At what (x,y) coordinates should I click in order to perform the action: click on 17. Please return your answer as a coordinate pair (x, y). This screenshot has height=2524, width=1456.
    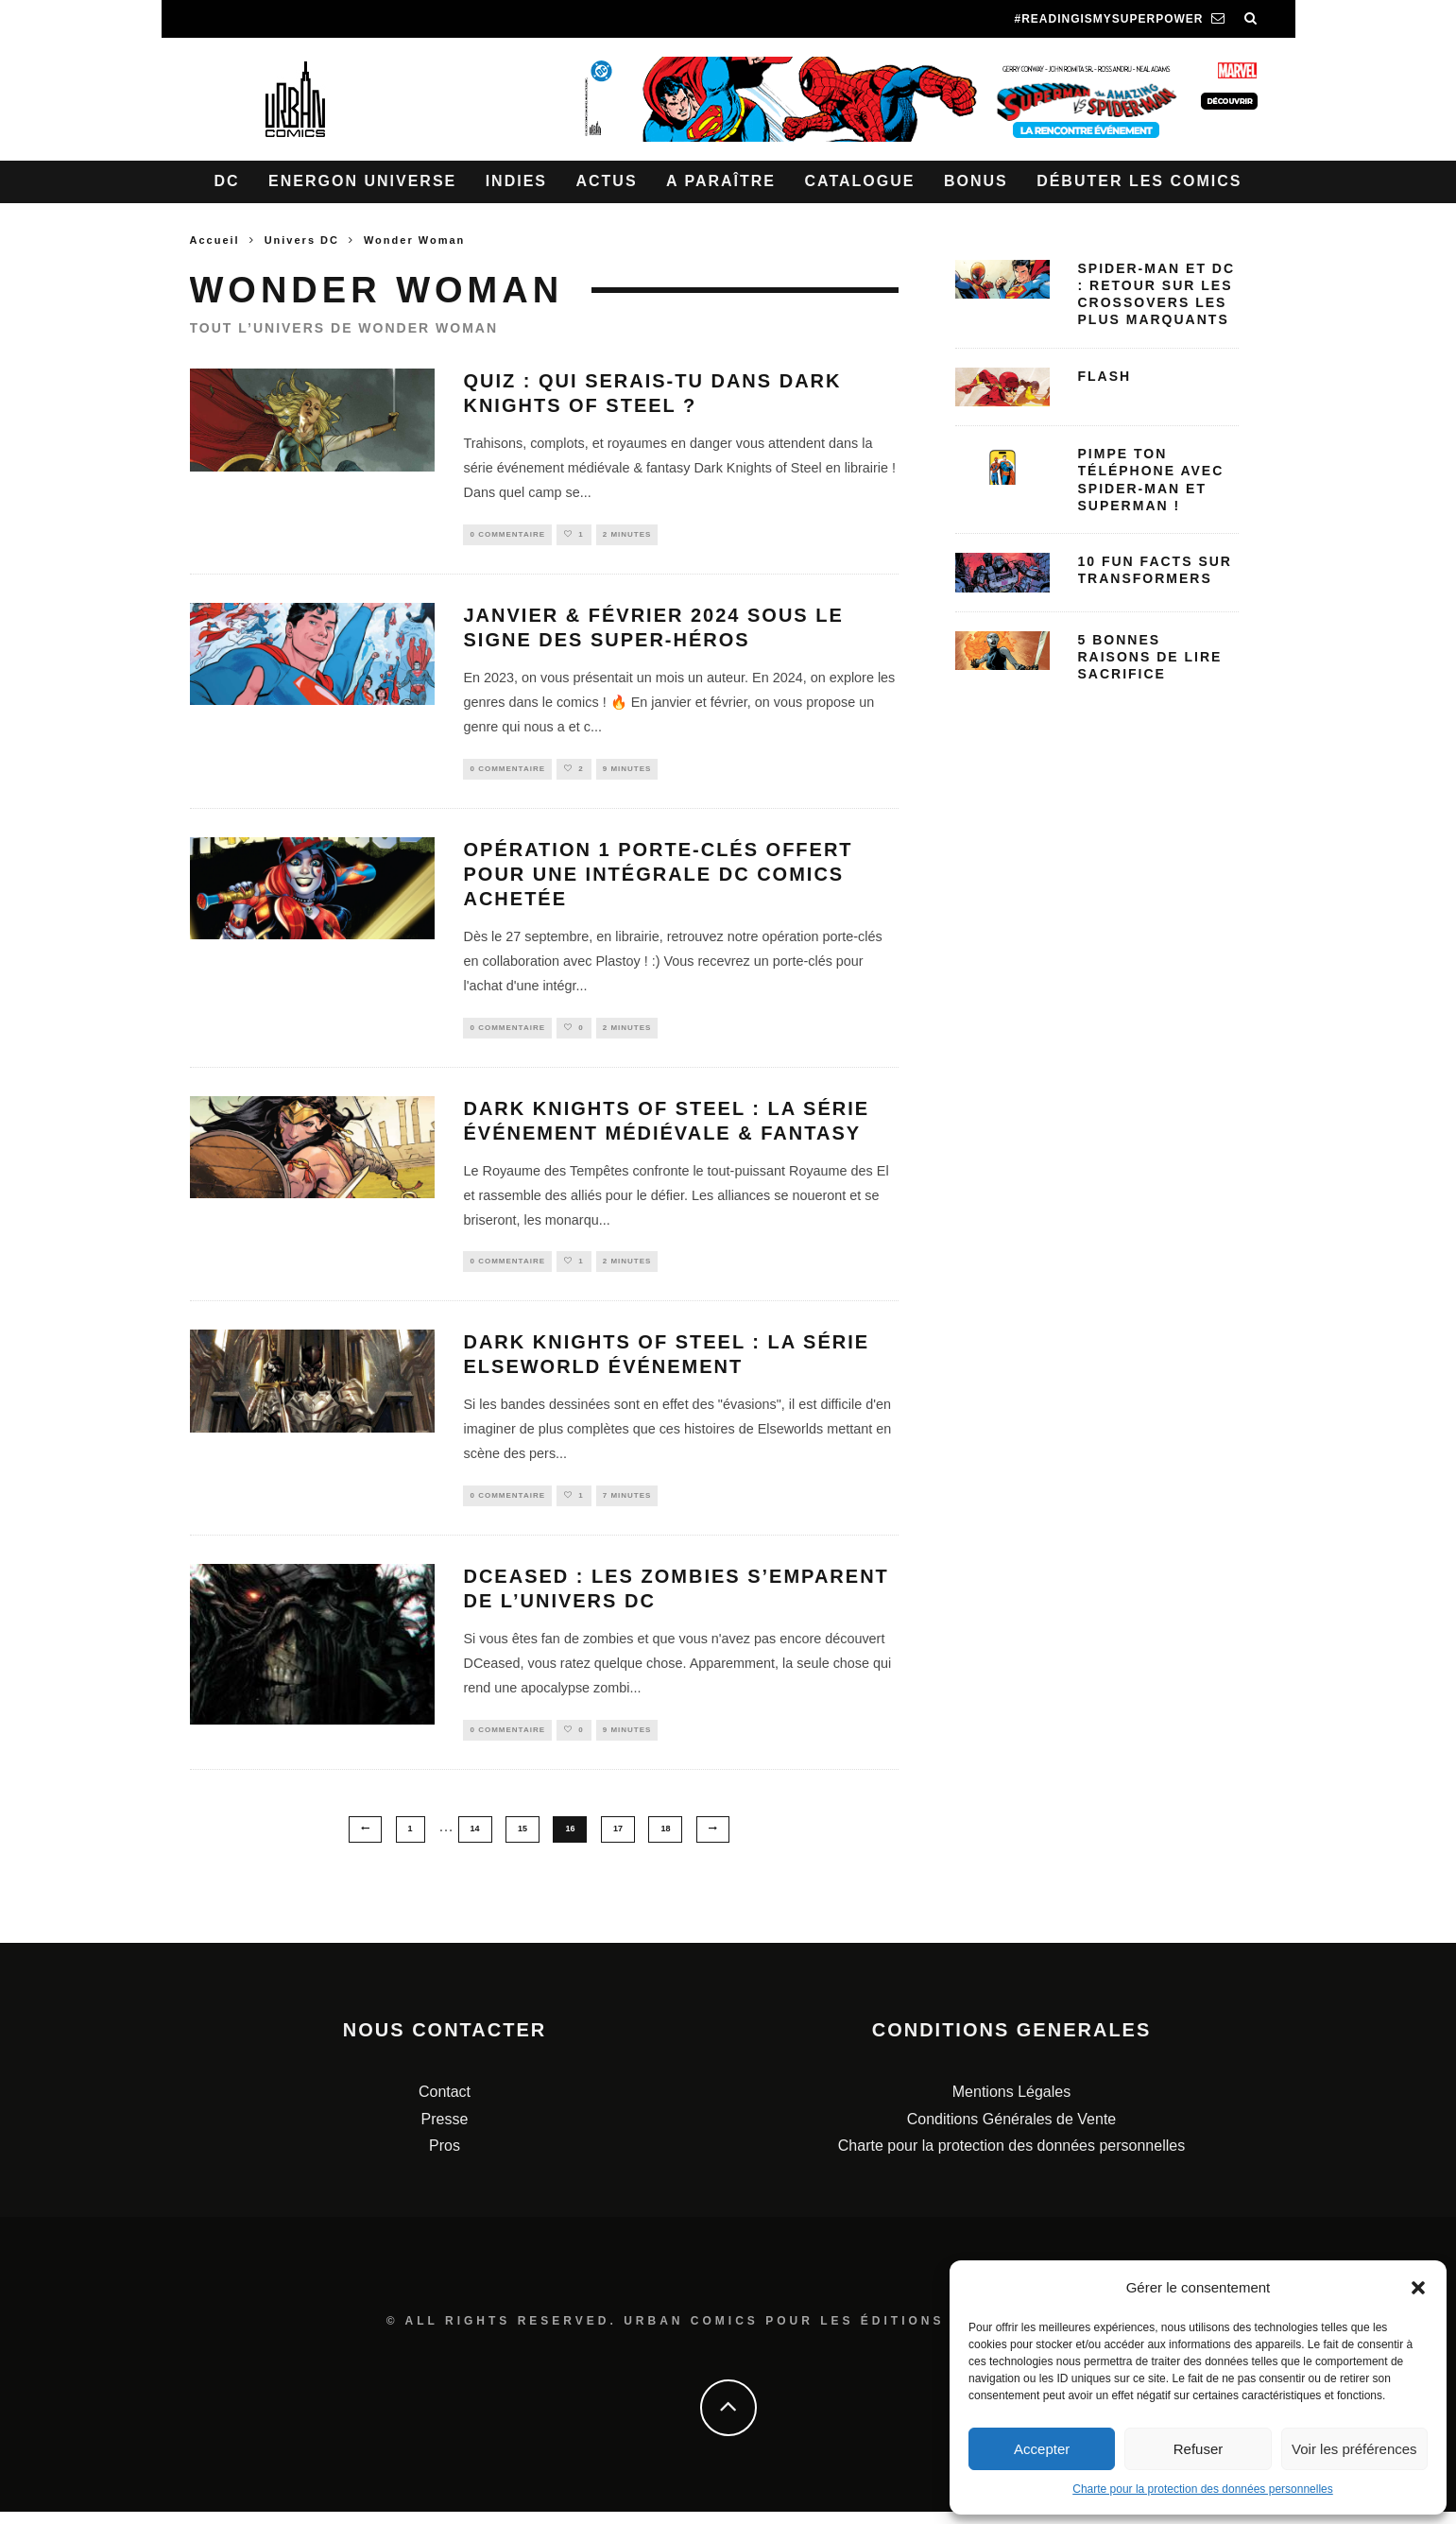
    Looking at the image, I should click on (618, 1841).